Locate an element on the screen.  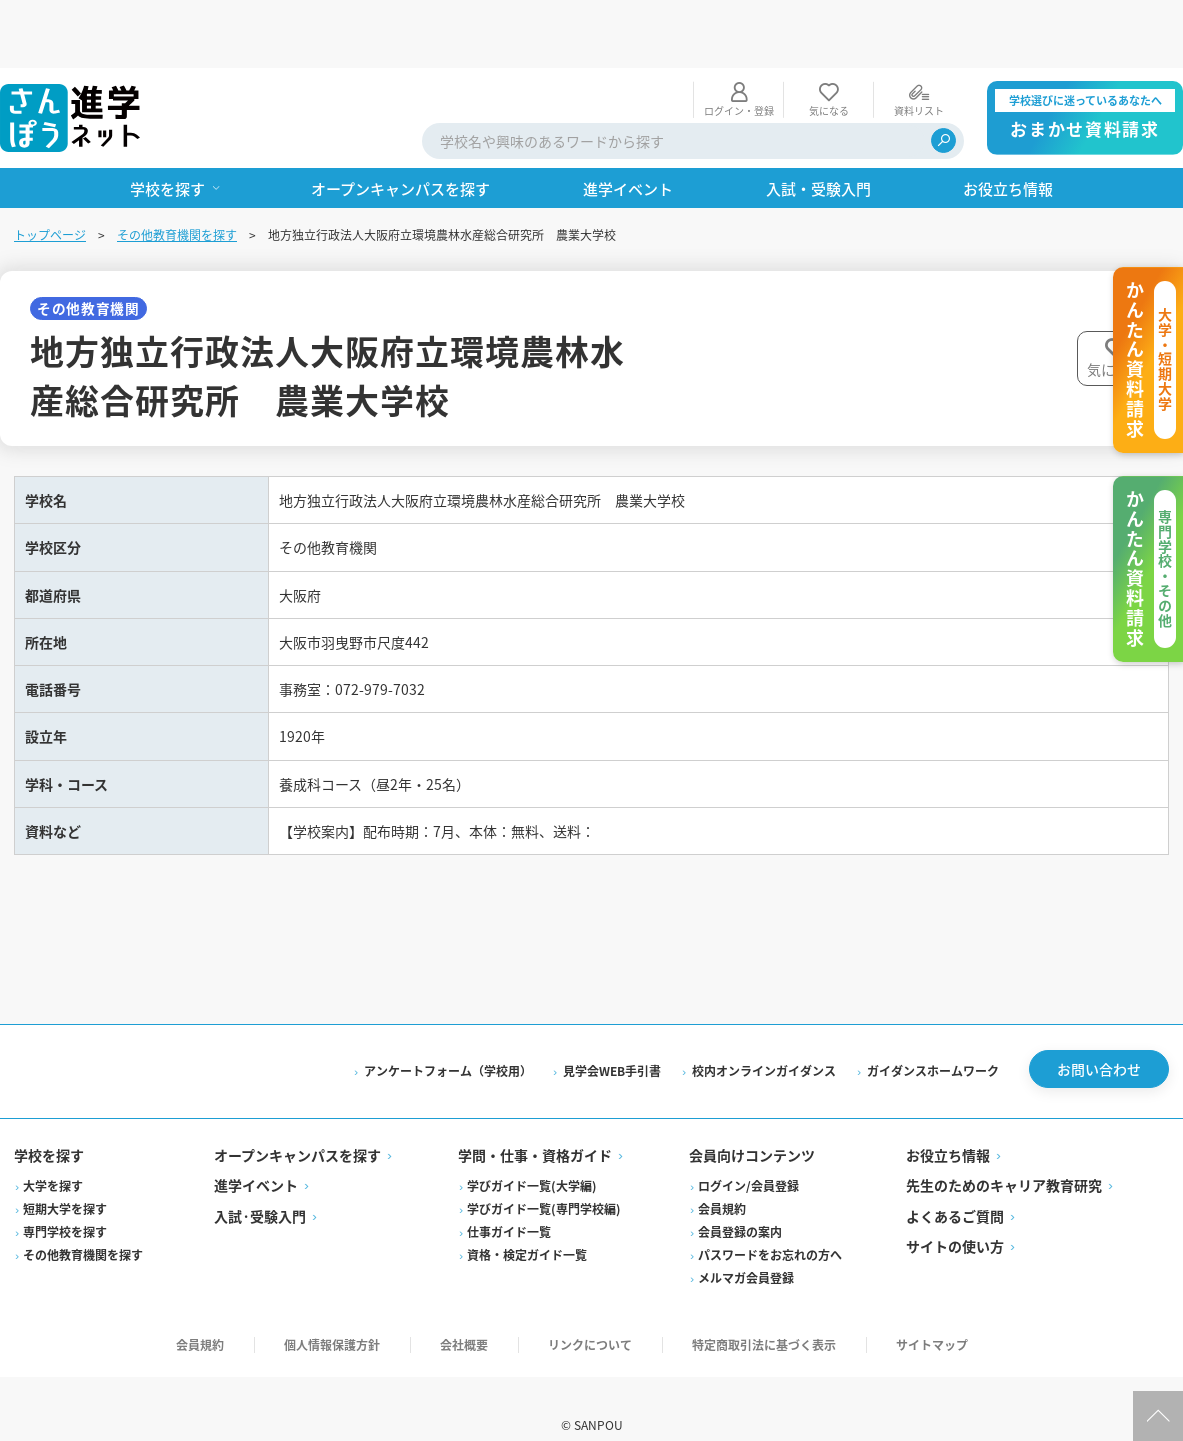
学問・仕事・資格ガイド is located at coordinates (536, 1123).